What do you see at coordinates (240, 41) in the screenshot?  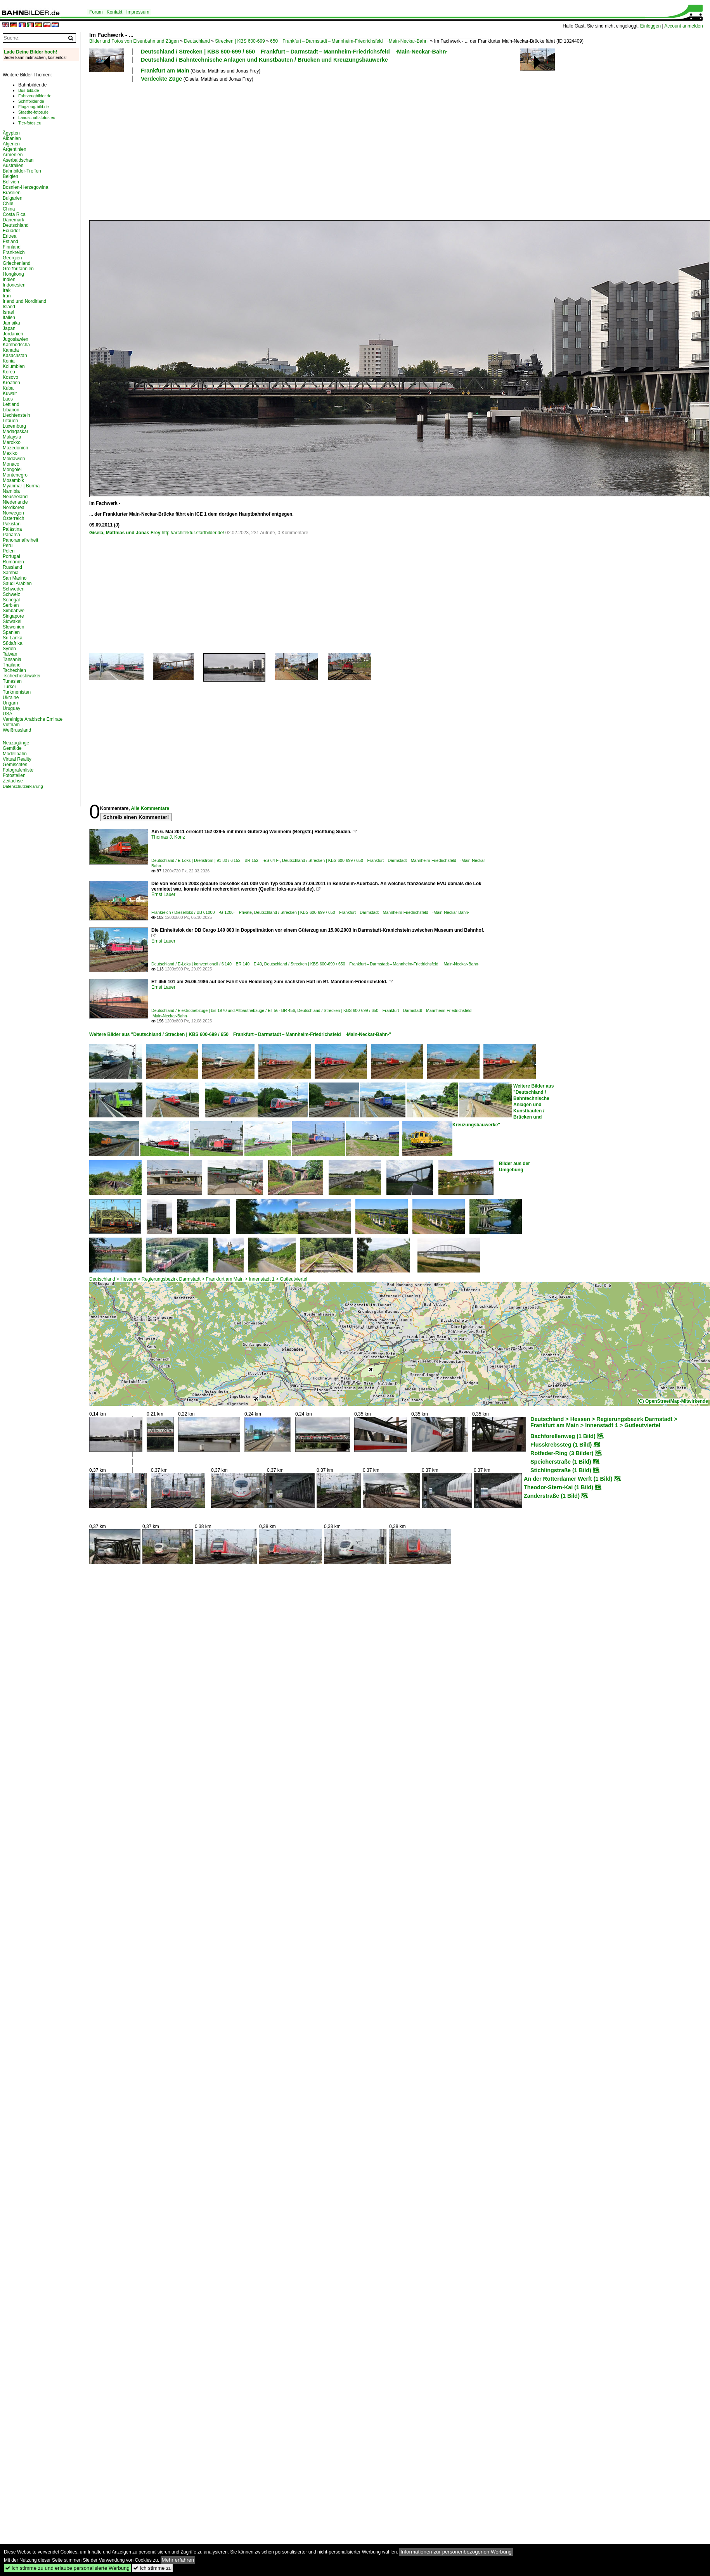 I see `Strecken | KBS 600-699` at bounding box center [240, 41].